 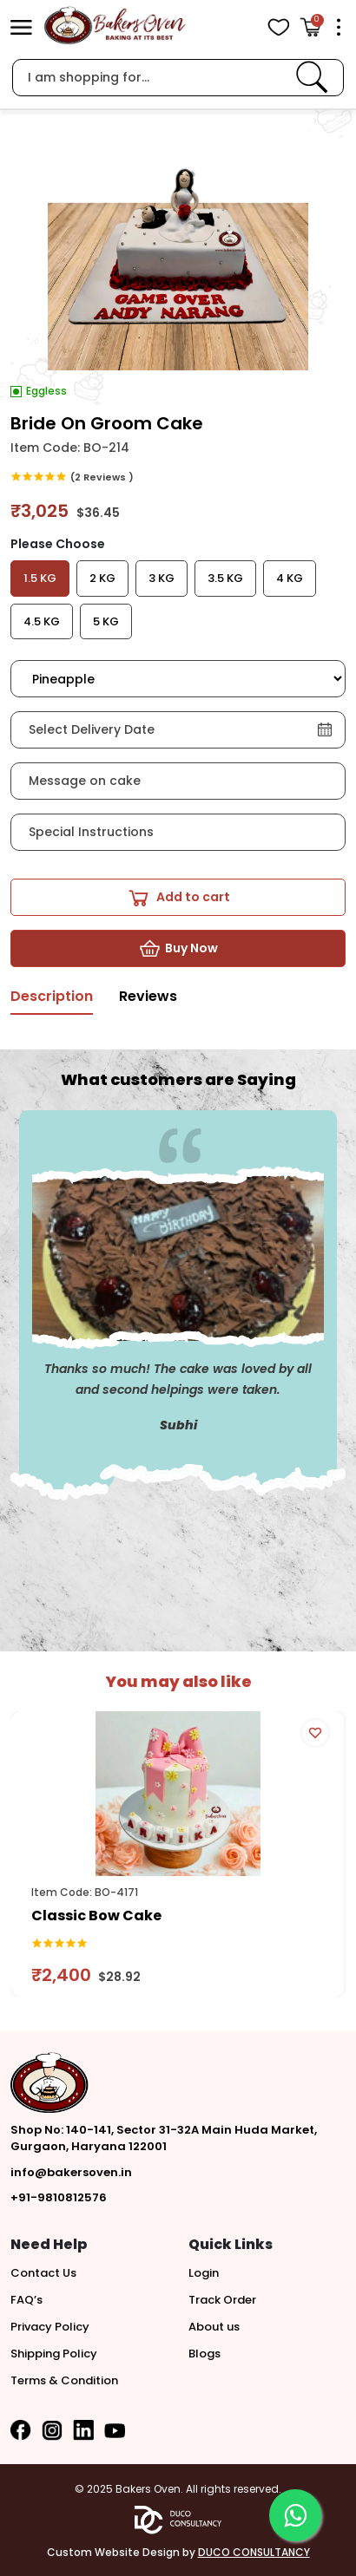 What do you see at coordinates (204, 2353) in the screenshot?
I see `Blogs [button]` at bounding box center [204, 2353].